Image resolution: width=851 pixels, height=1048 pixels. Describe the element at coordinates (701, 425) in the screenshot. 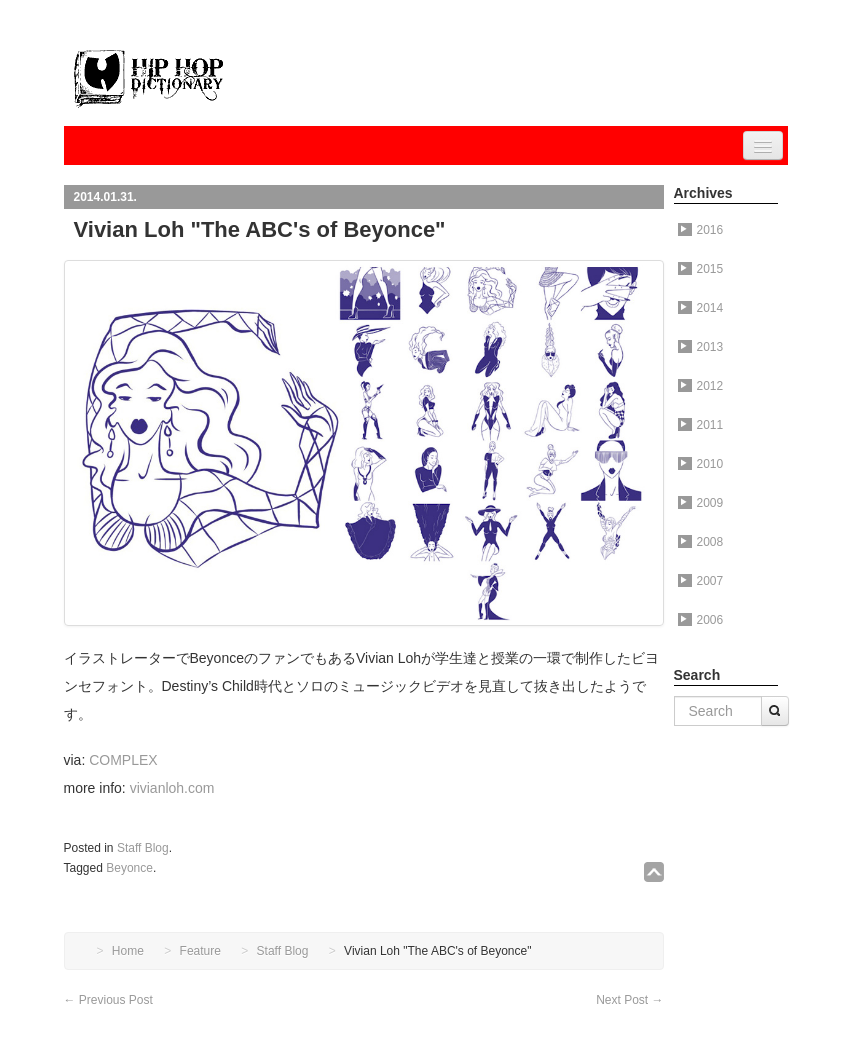

I see `2011` at that location.